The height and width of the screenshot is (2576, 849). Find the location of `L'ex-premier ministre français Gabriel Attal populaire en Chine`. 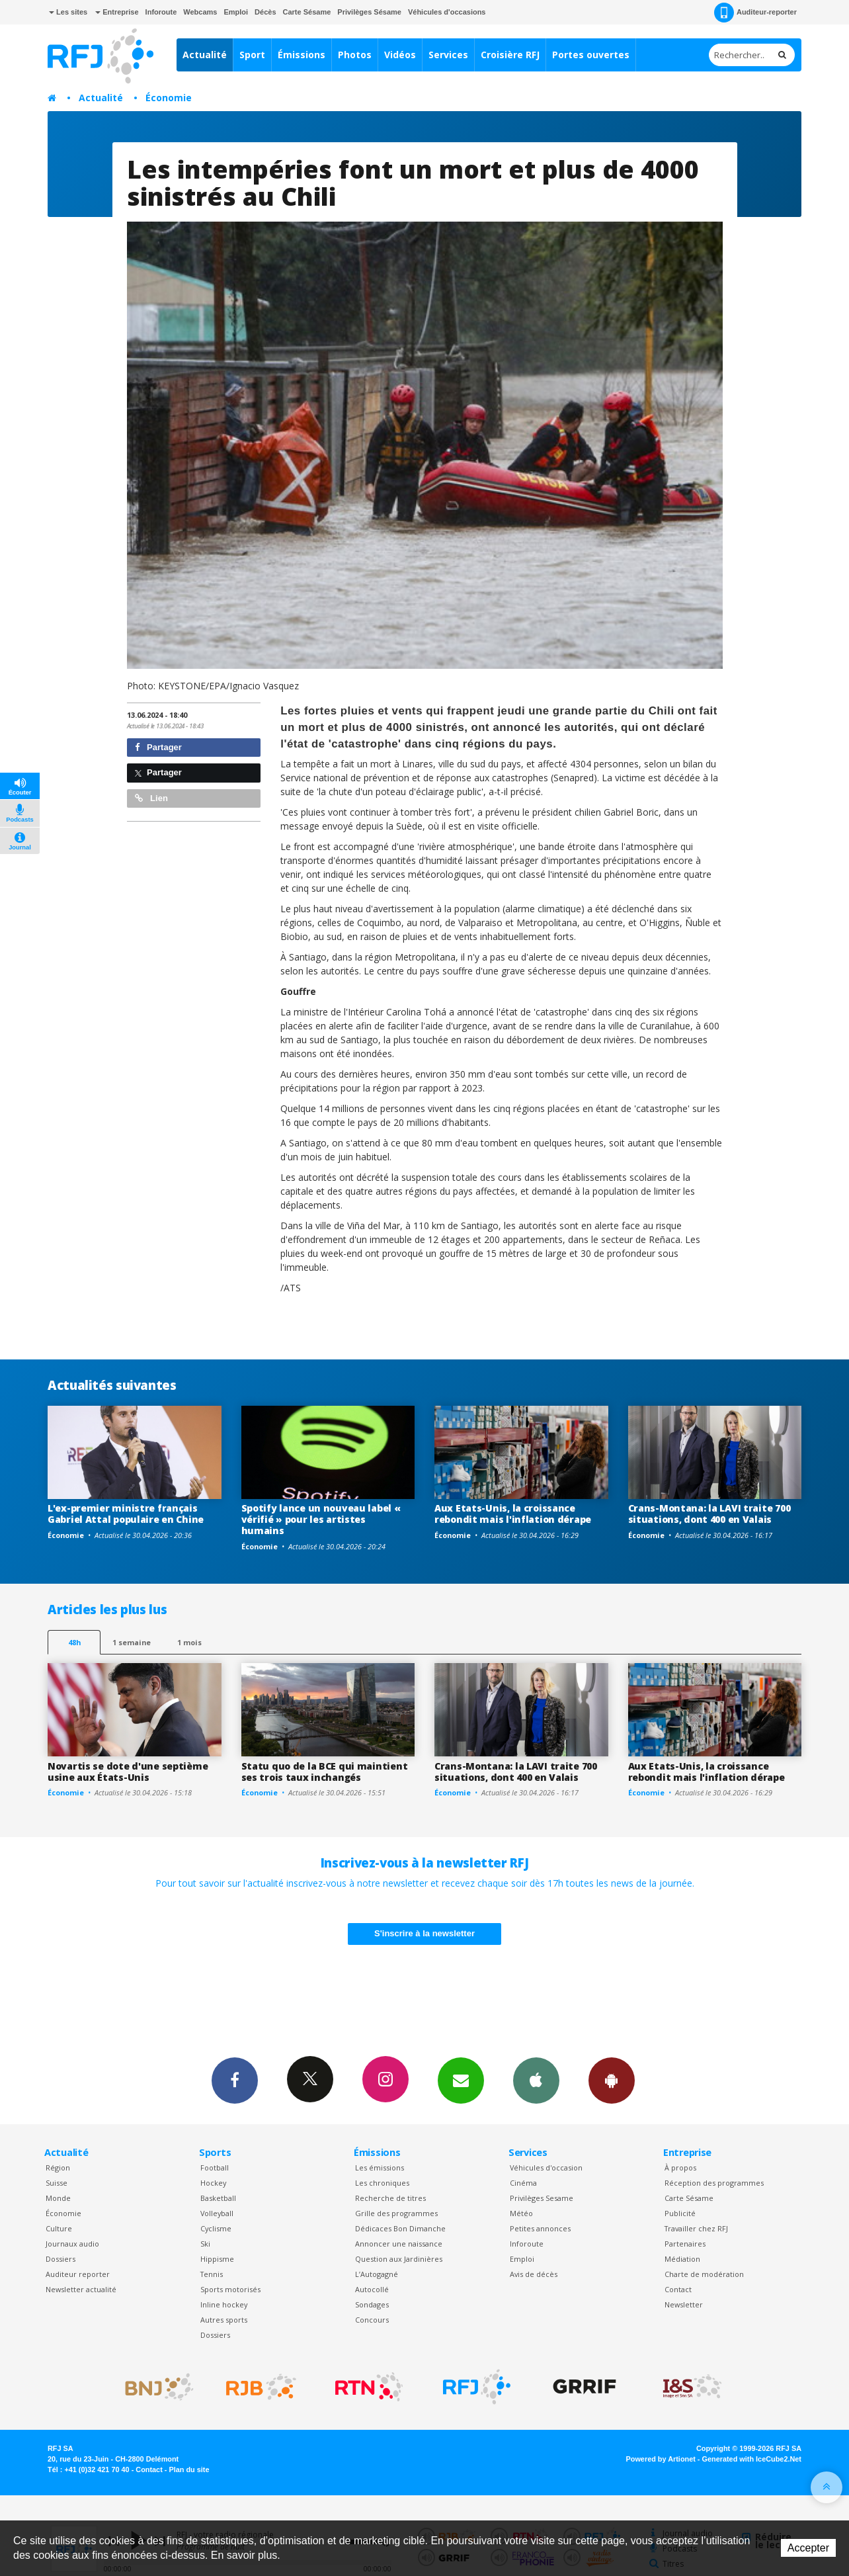

L'ex-premier ministre français Gabriel Attal populaire en Chine is located at coordinates (126, 1513).